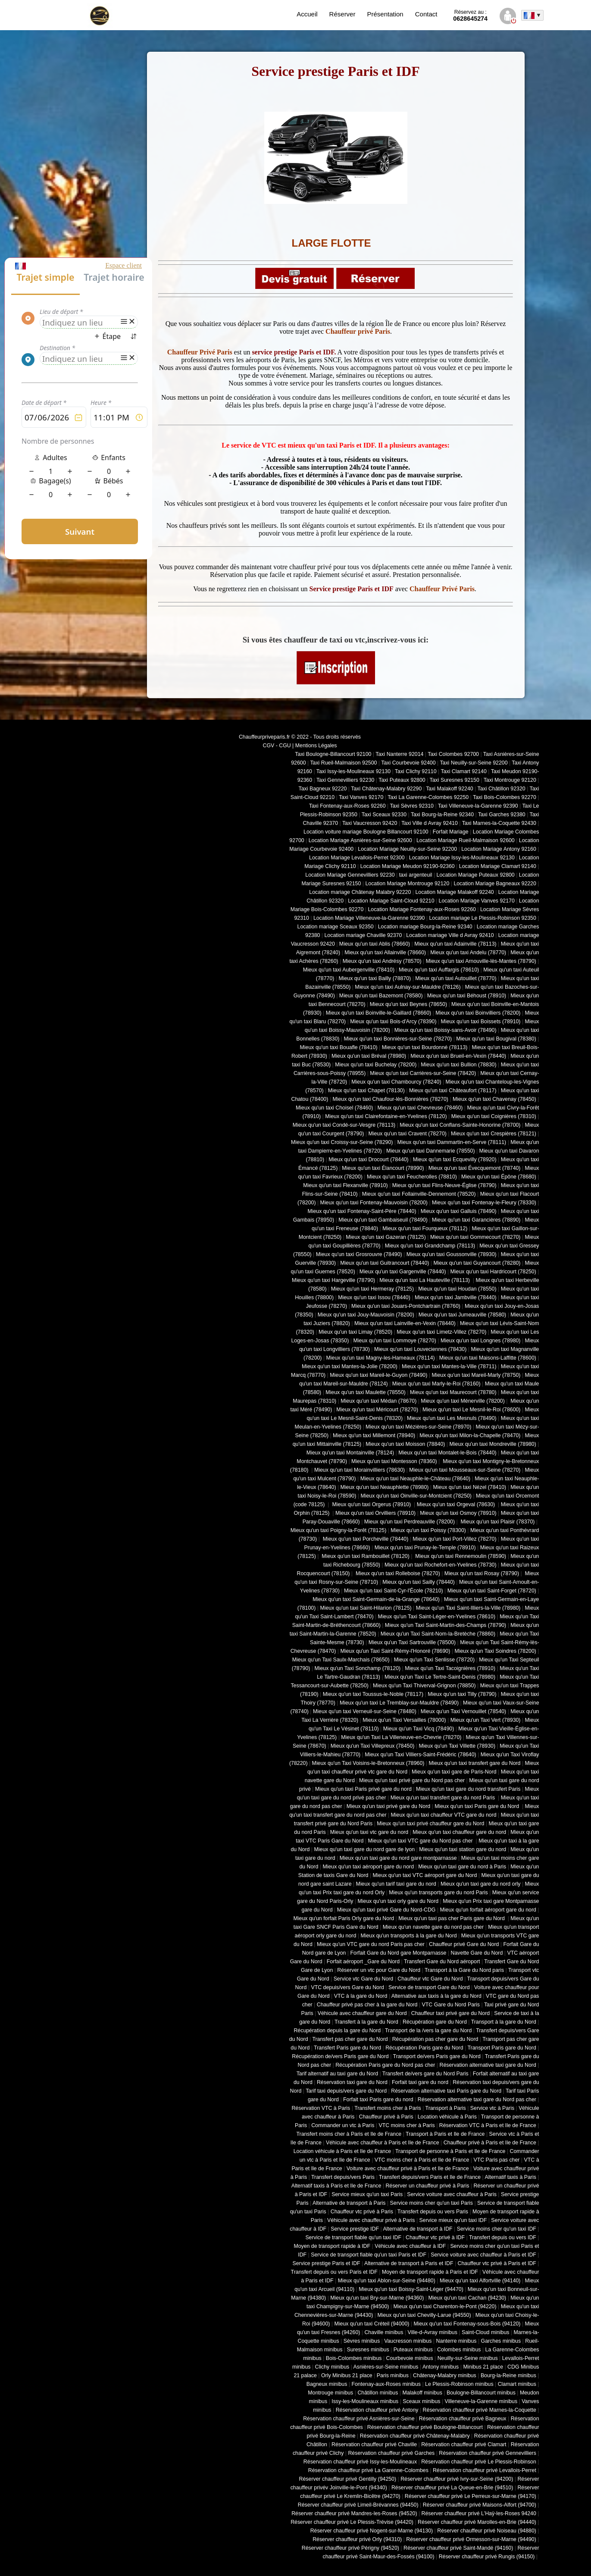  Describe the element at coordinates (498, 1177) in the screenshot. I see `Mieux qu'un taxi Épône (78680)` at that location.